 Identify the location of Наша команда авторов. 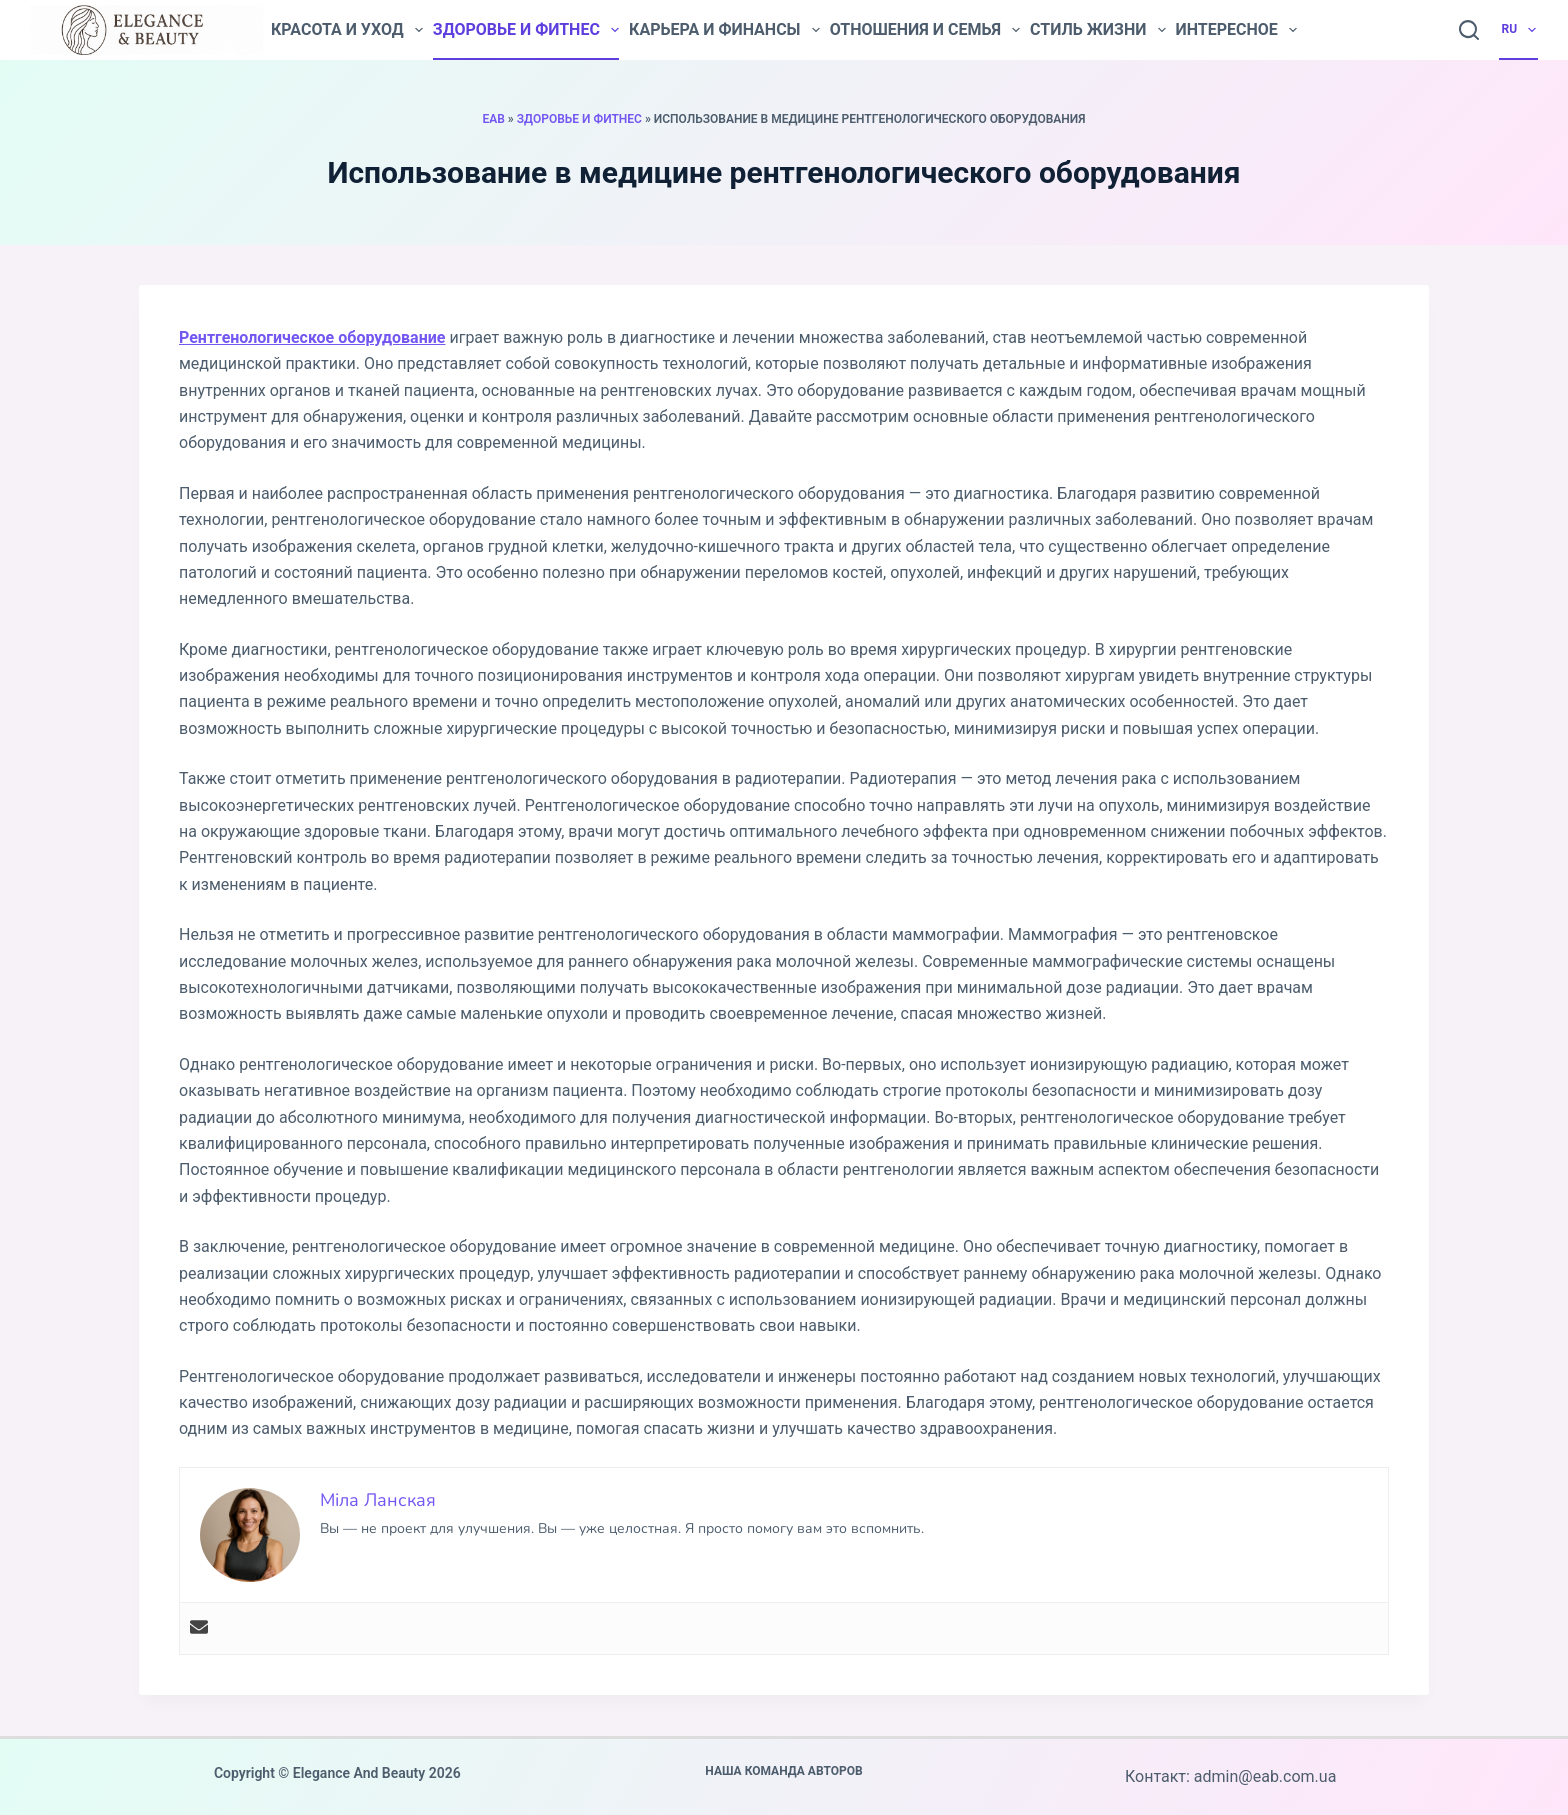
(783, 1771).